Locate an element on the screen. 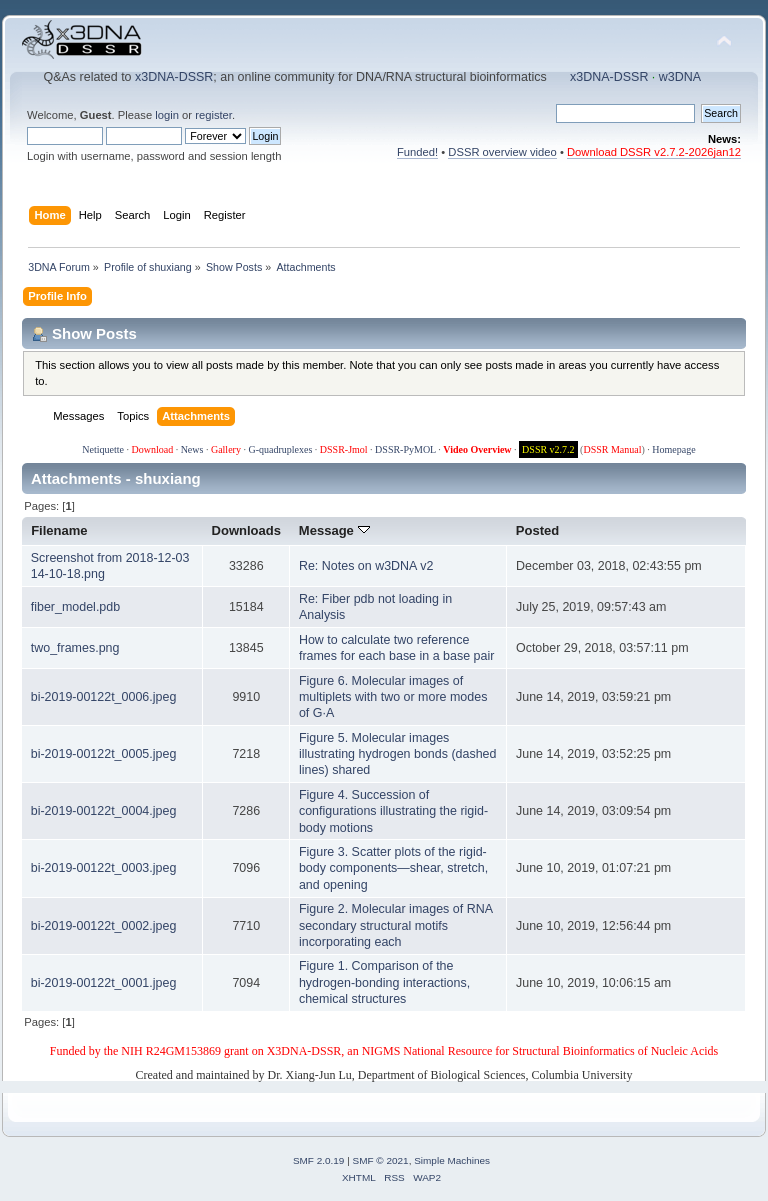 This screenshot has height=1201, width=768. bi-2019-00122t_0005.jpeg is located at coordinates (104, 754).